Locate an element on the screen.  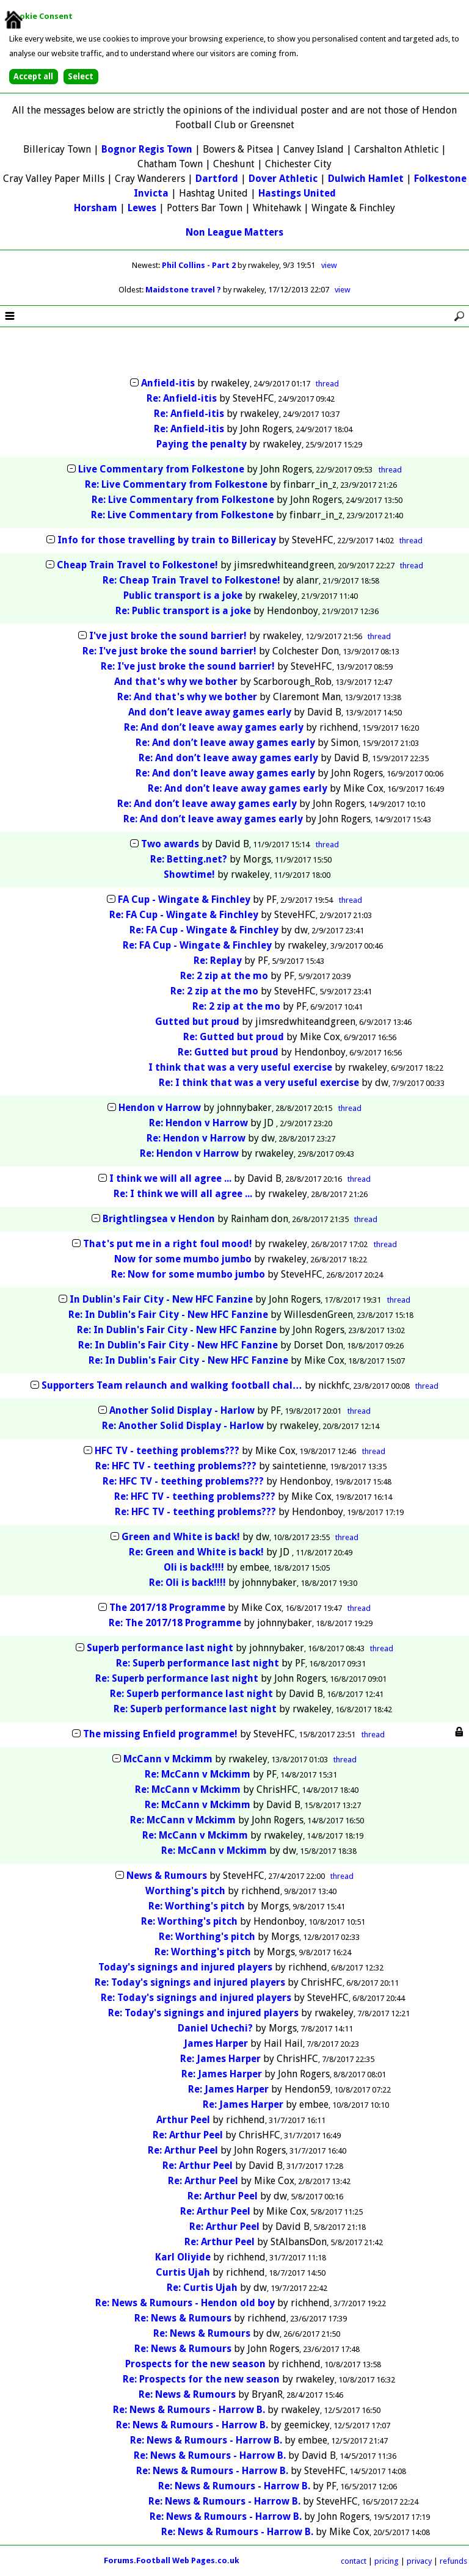
Re: Oli is back!!!! is located at coordinates (188, 1582).